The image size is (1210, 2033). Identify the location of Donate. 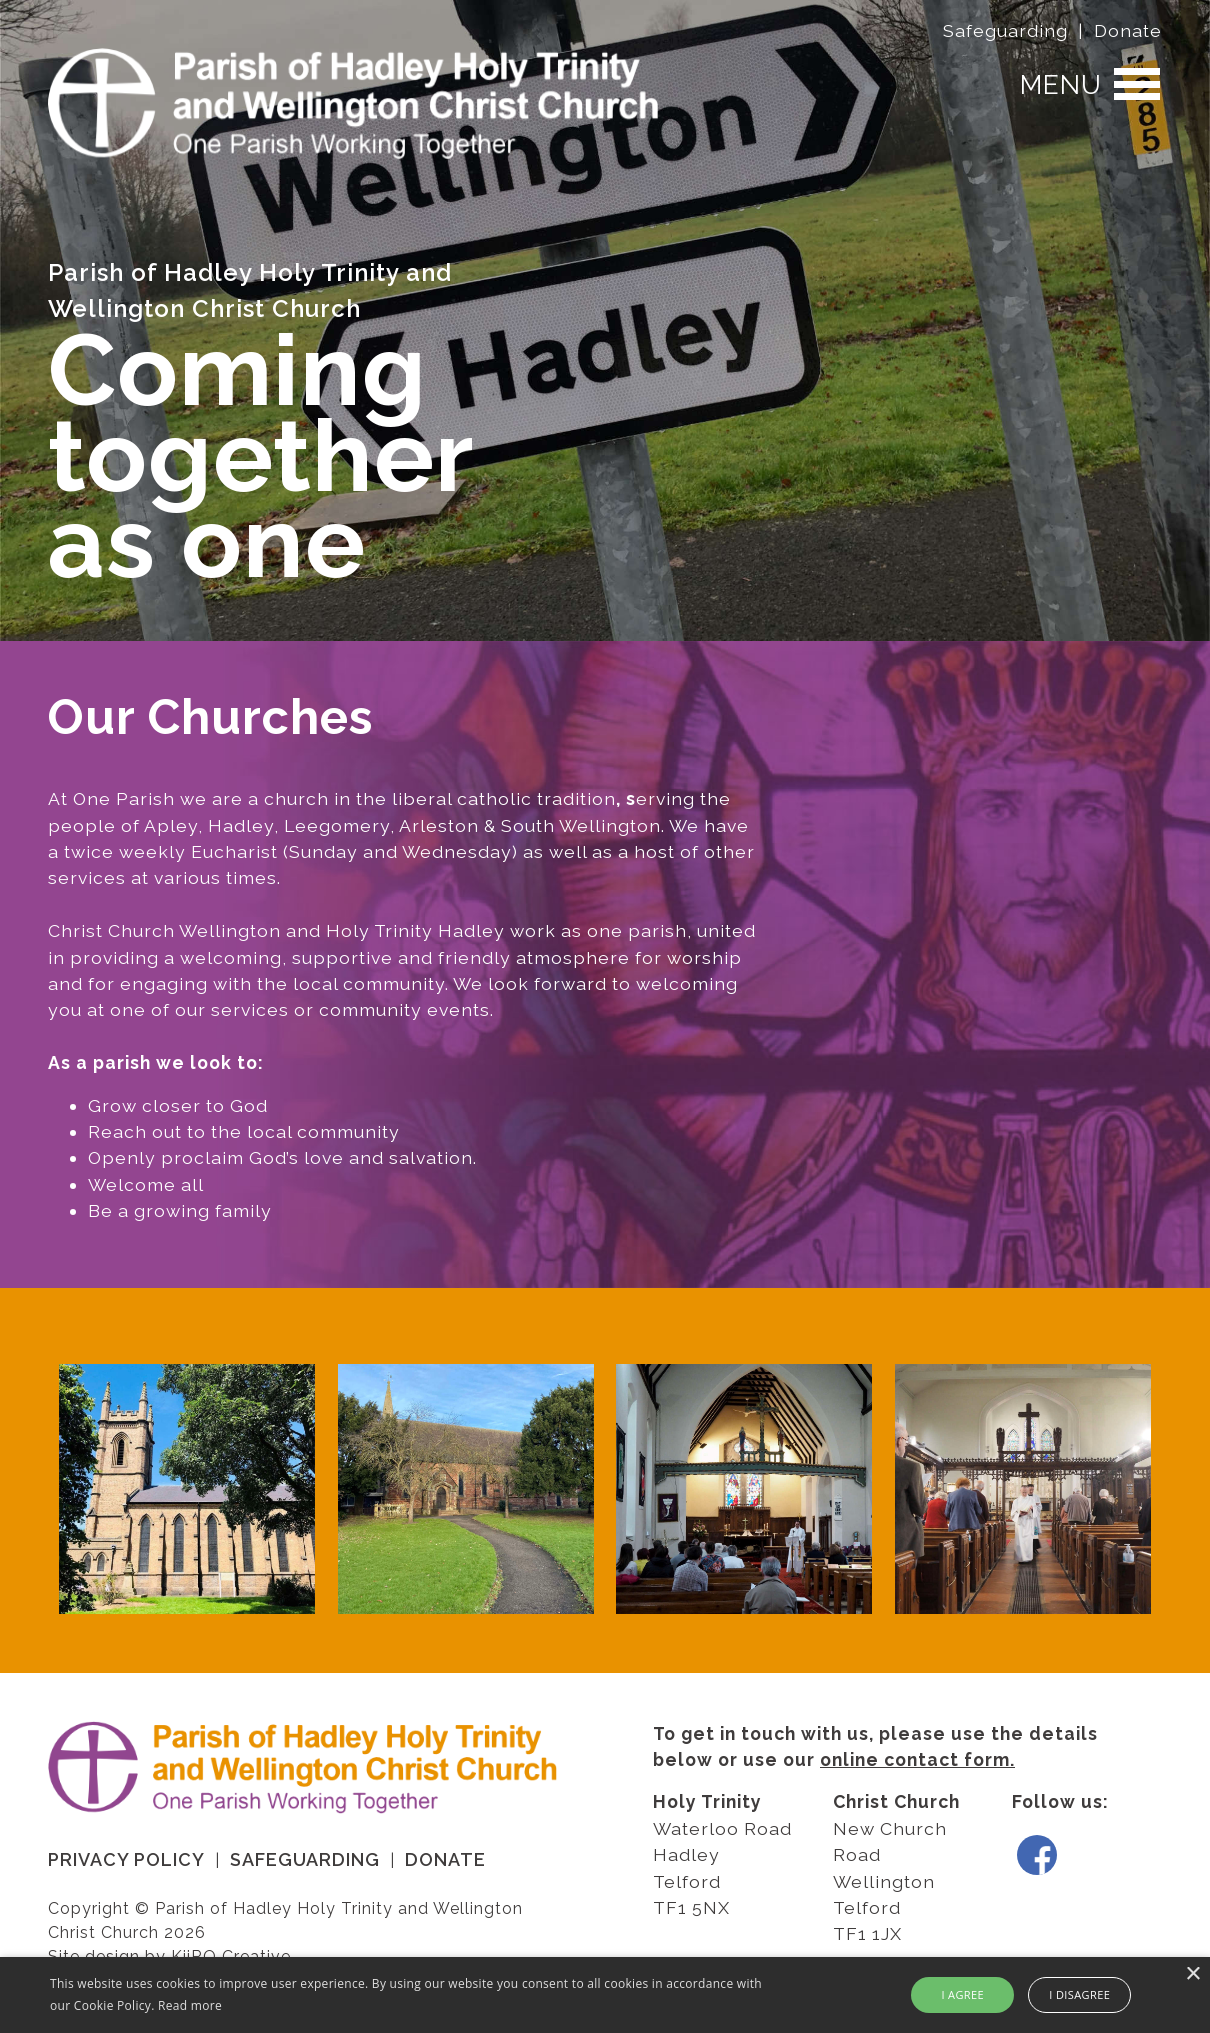
(1128, 30).